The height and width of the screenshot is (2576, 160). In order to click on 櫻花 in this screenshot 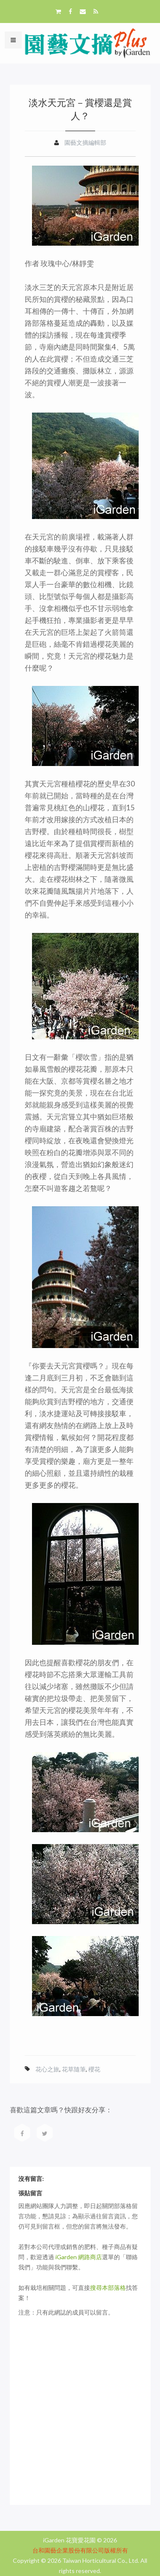, I will do `click(94, 2069)`.